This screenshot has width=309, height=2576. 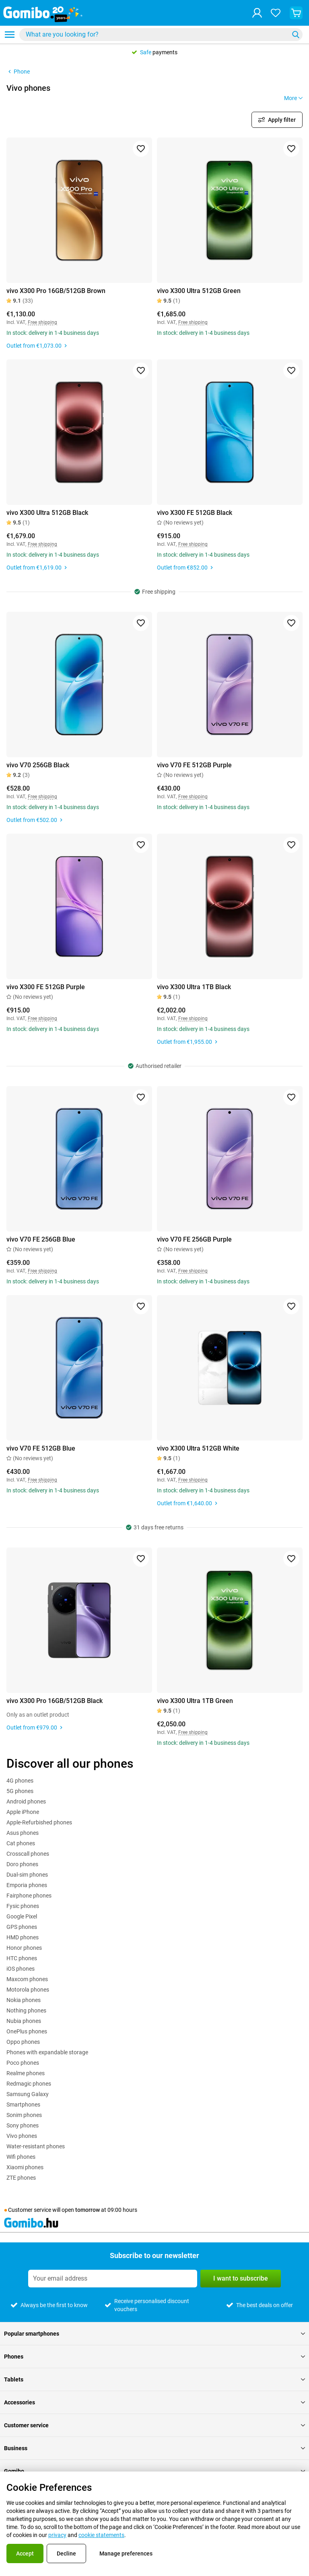 I want to click on Vivo phones, so click(x=21, y=2136).